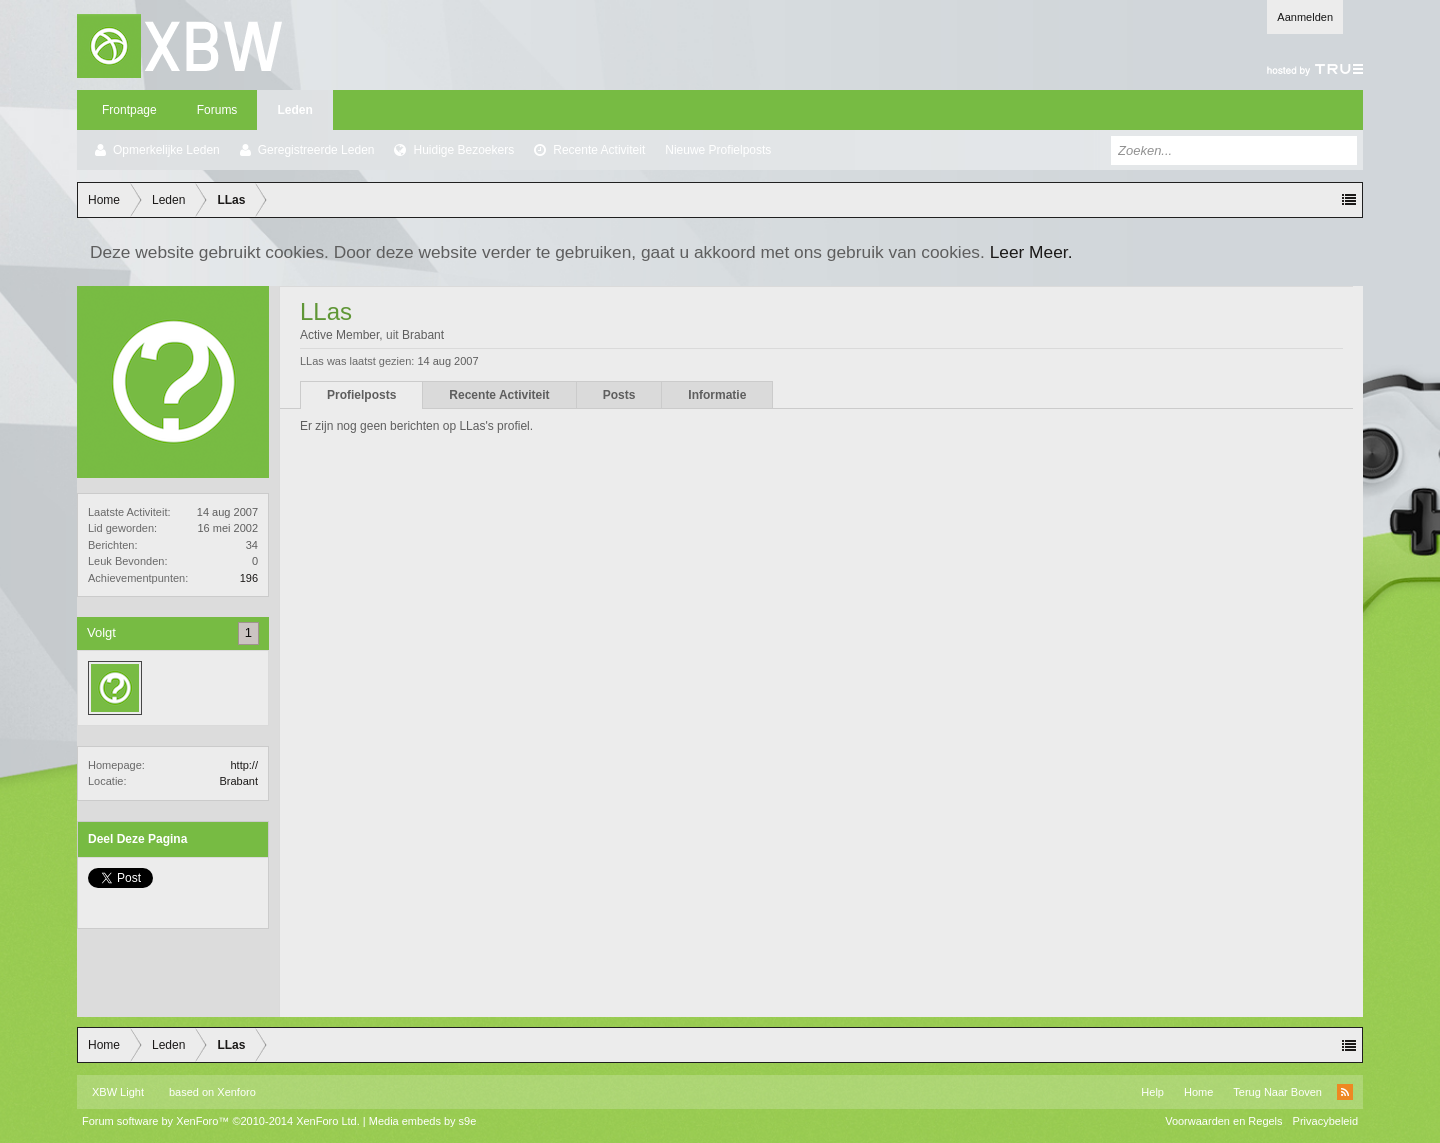 This screenshot has height=1143, width=1440. Describe the element at coordinates (166, 150) in the screenshot. I see `Opmerkelijke Leden` at that location.